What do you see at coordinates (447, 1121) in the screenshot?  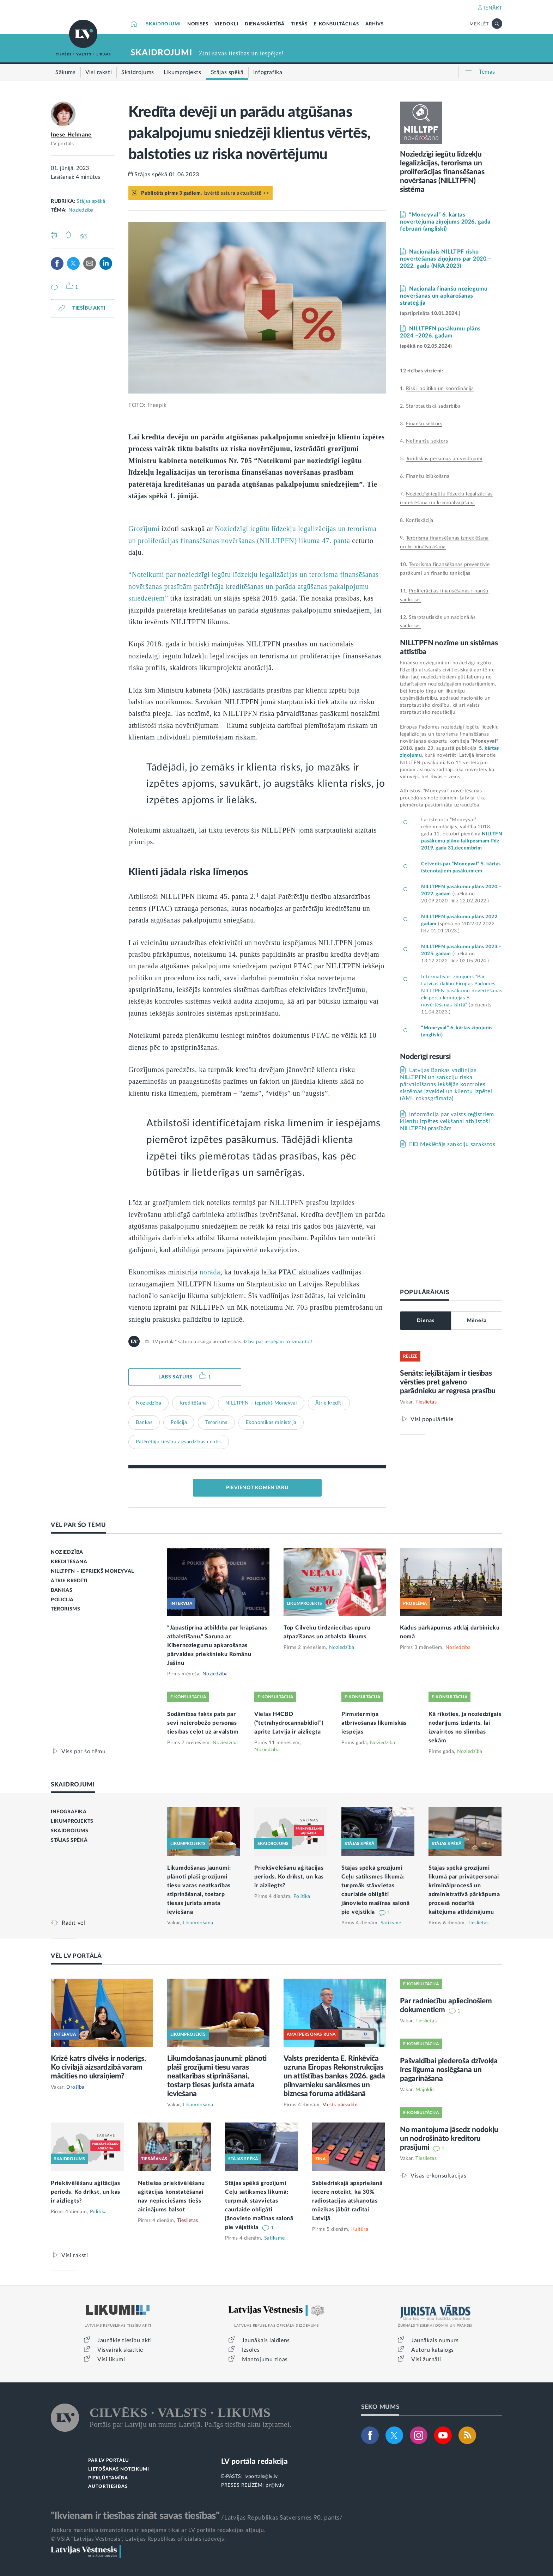 I see `Informācija par valsts reģistriem klientu izpētes veikšanai atbilstoši NILLTPFN prasībām` at bounding box center [447, 1121].